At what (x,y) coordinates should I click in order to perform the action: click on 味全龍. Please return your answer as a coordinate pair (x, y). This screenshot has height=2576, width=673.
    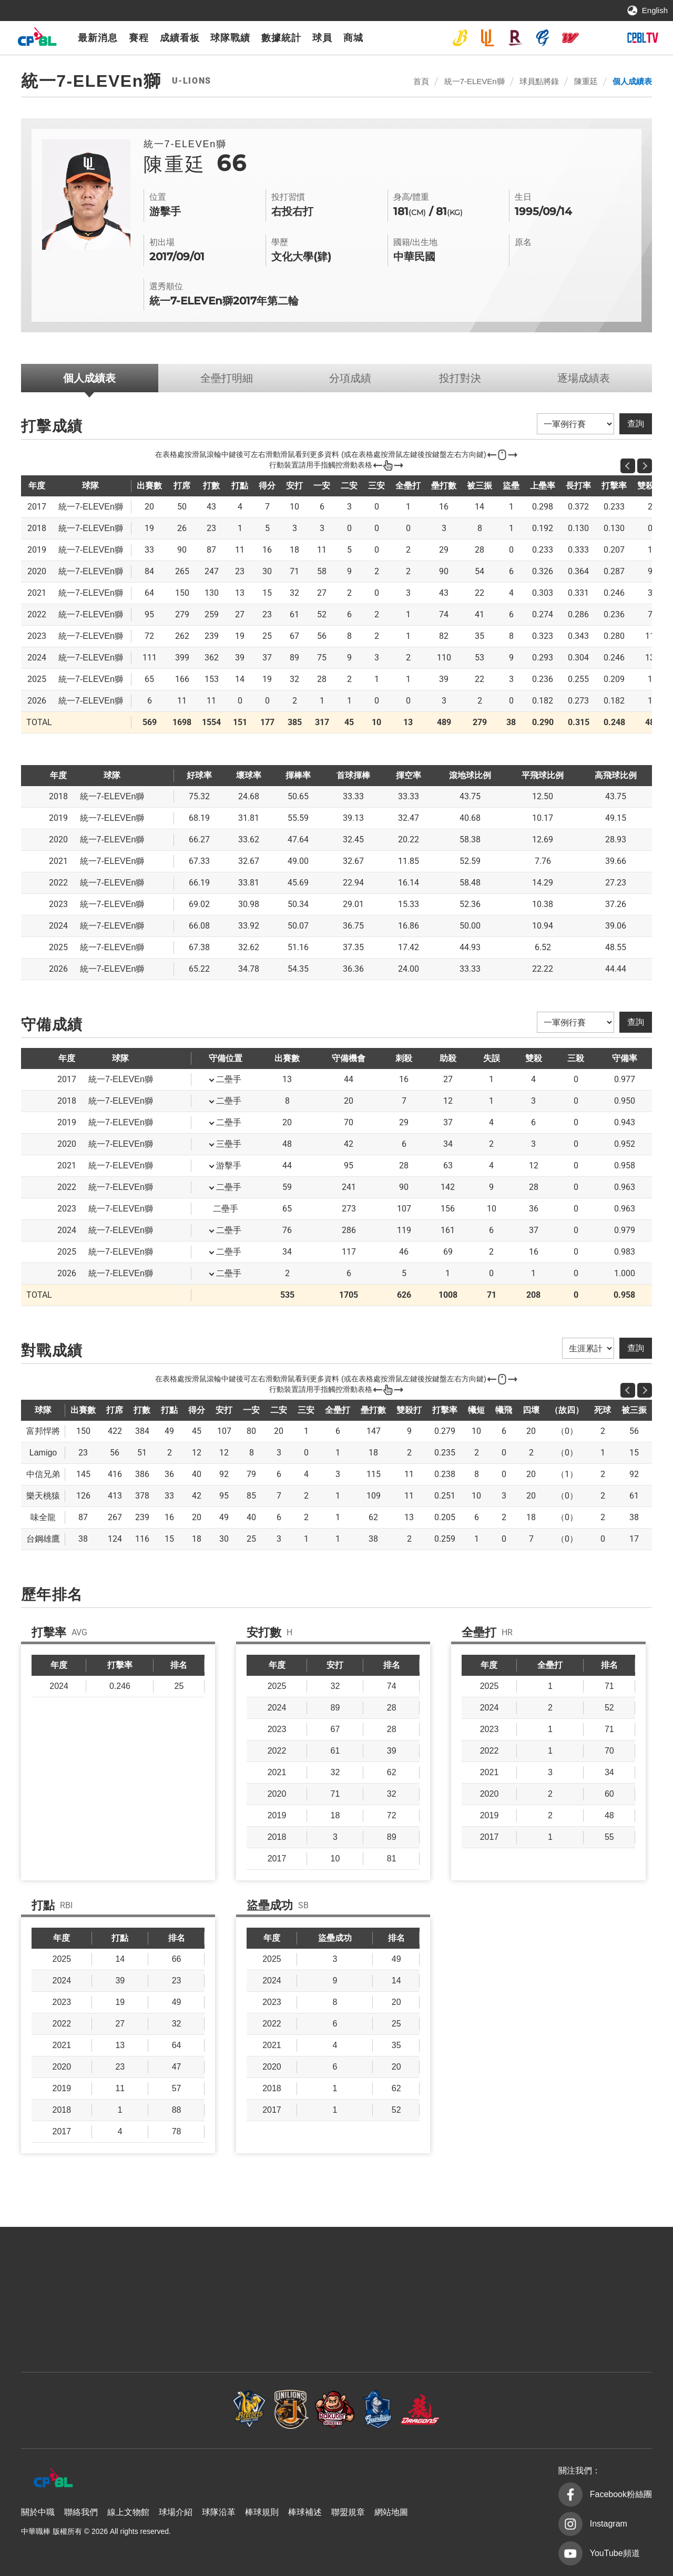
    Looking at the image, I should click on (570, 37).